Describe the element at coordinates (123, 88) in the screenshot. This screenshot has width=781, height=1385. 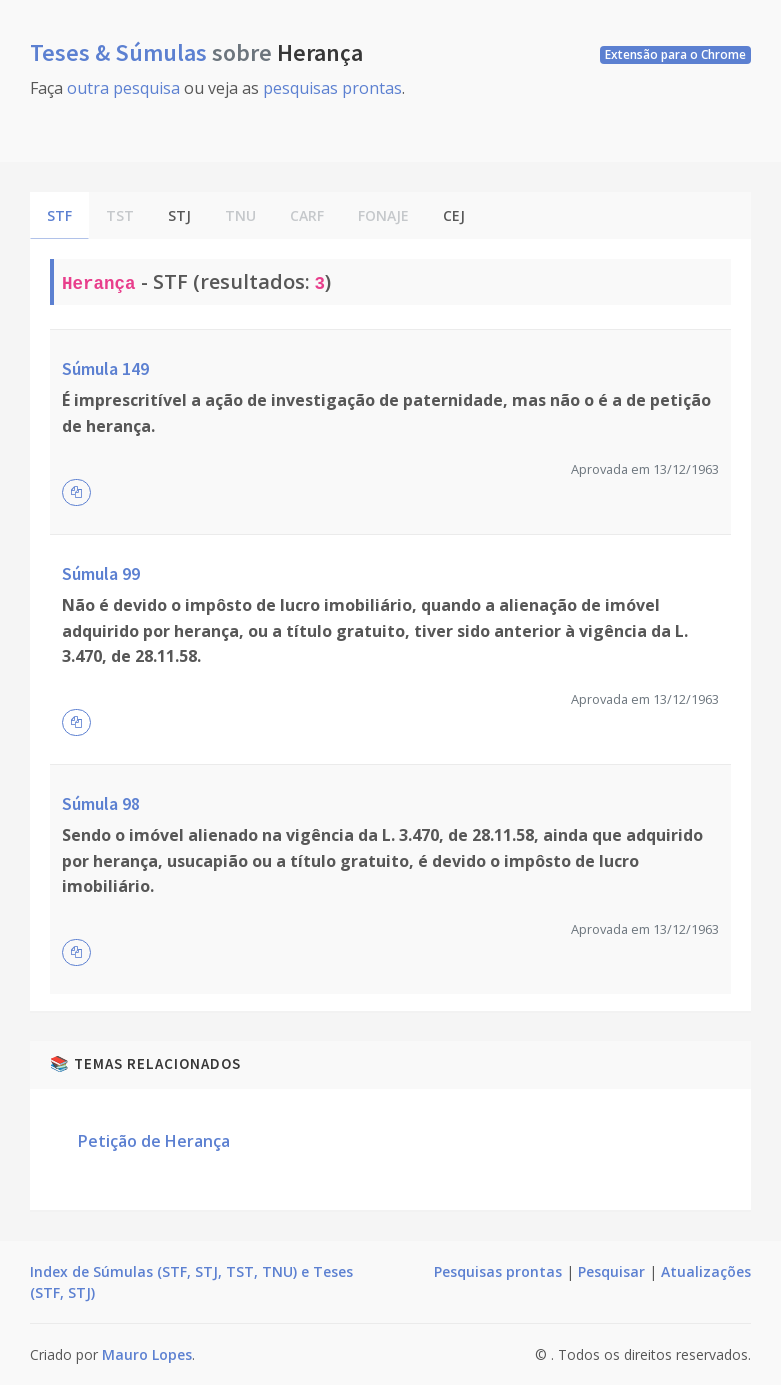
I see `outra pesquisa` at that location.